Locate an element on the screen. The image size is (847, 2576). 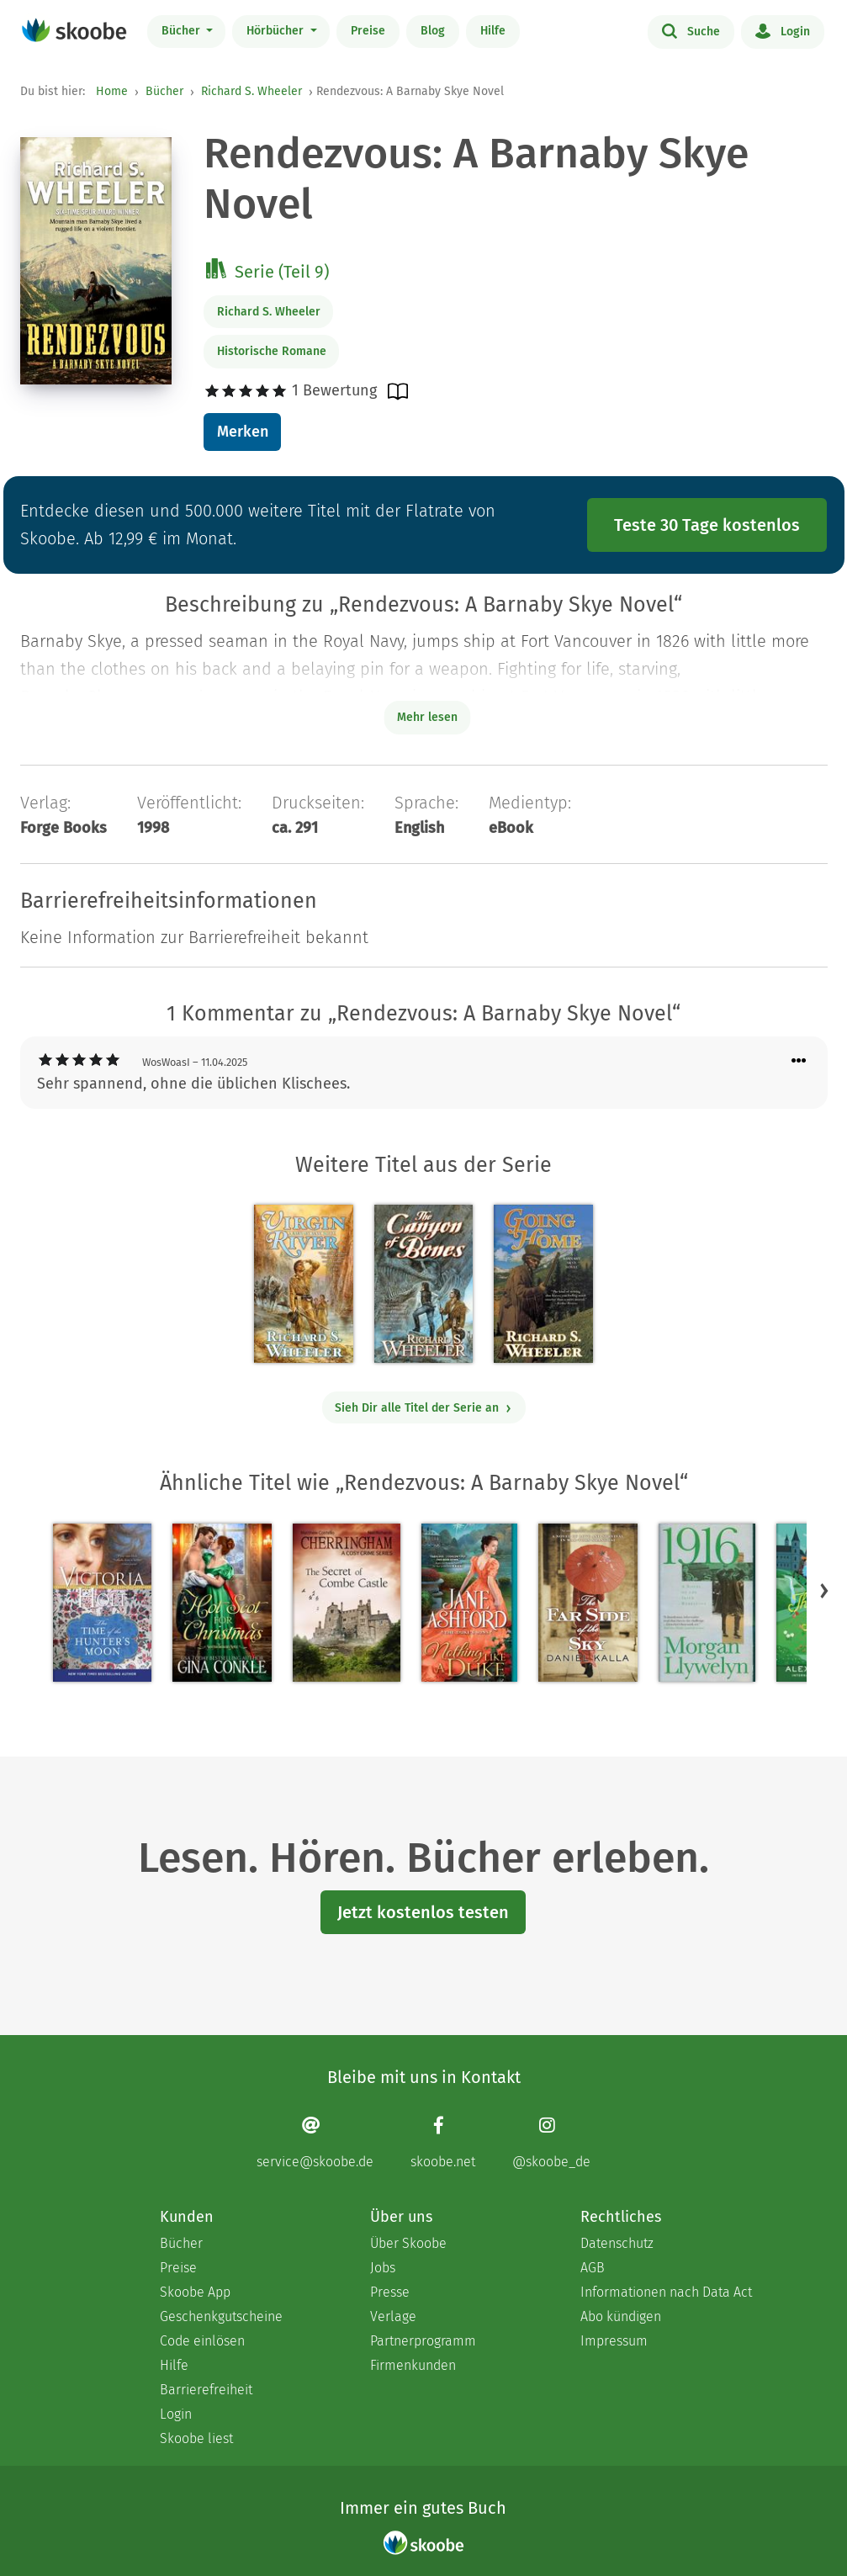
Teste 30 Tage kostenlos is located at coordinates (707, 525).